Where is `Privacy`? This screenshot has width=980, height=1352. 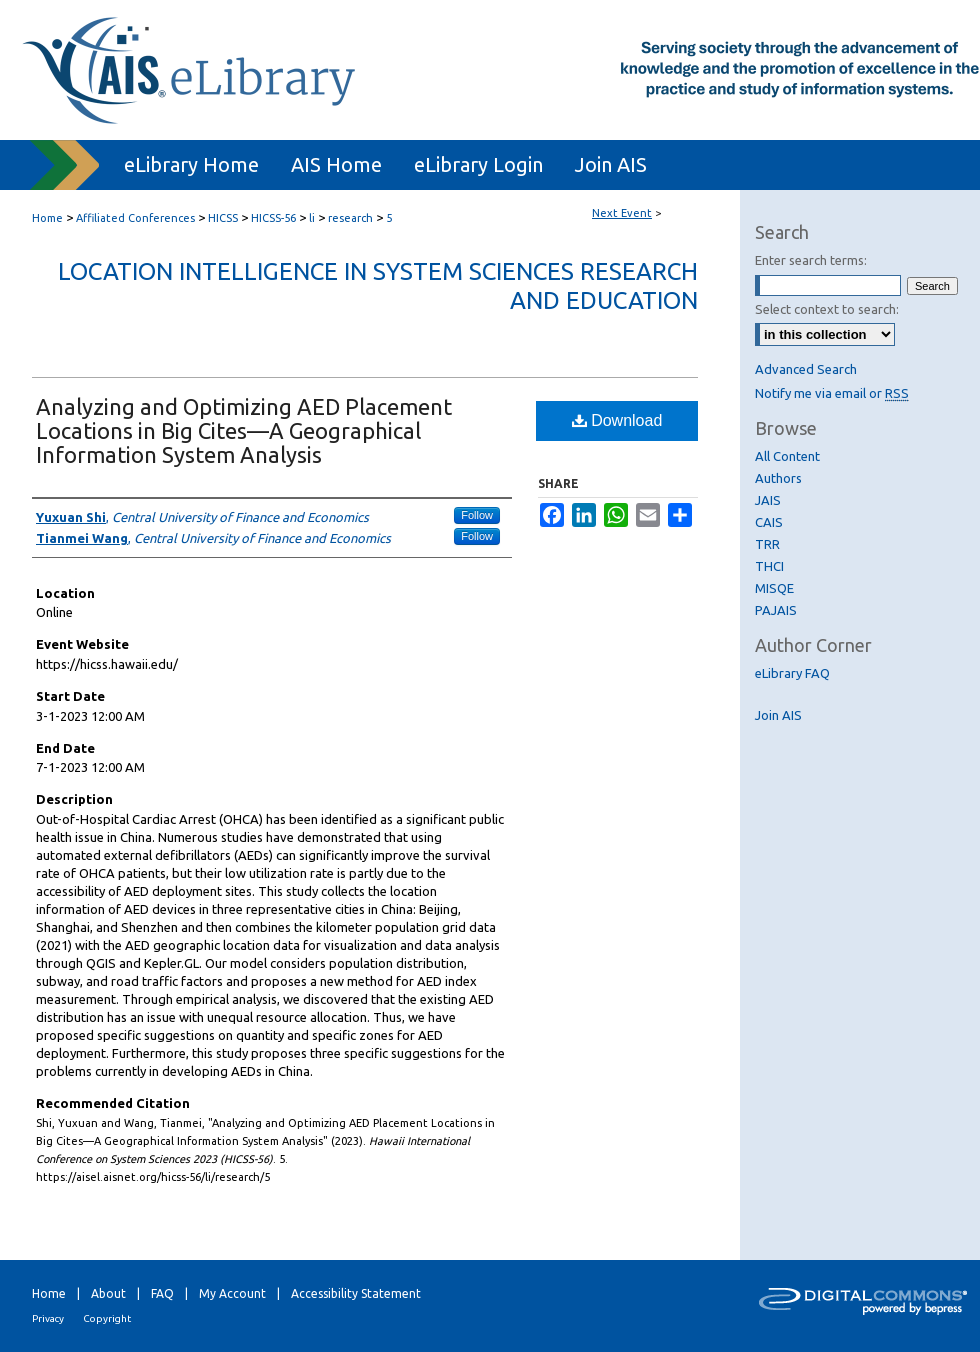 Privacy is located at coordinates (48, 1318).